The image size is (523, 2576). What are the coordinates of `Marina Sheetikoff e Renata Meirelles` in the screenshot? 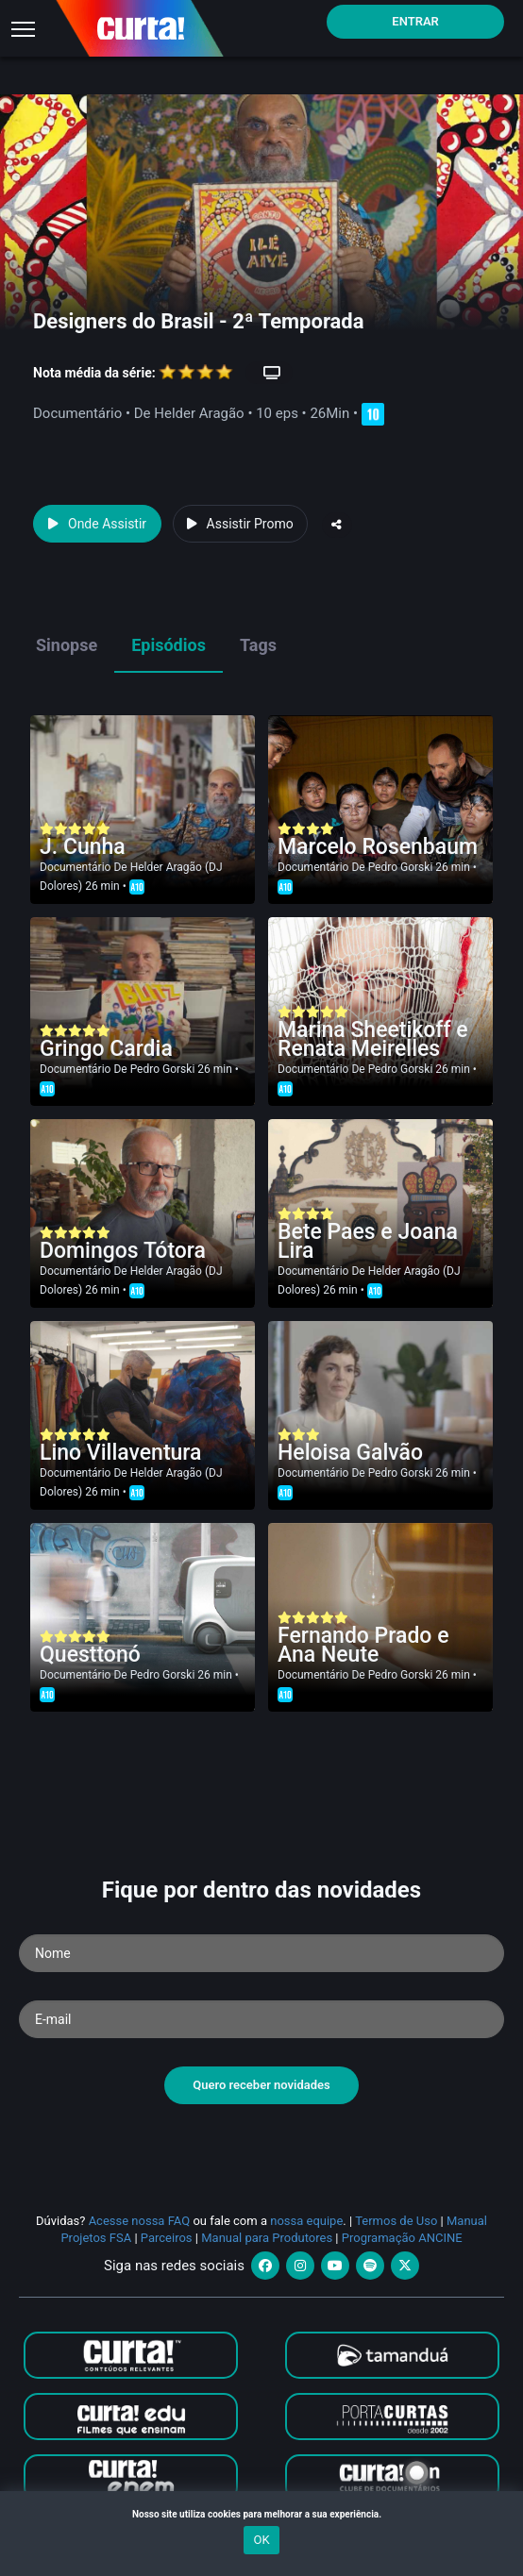 It's located at (373, 1039).